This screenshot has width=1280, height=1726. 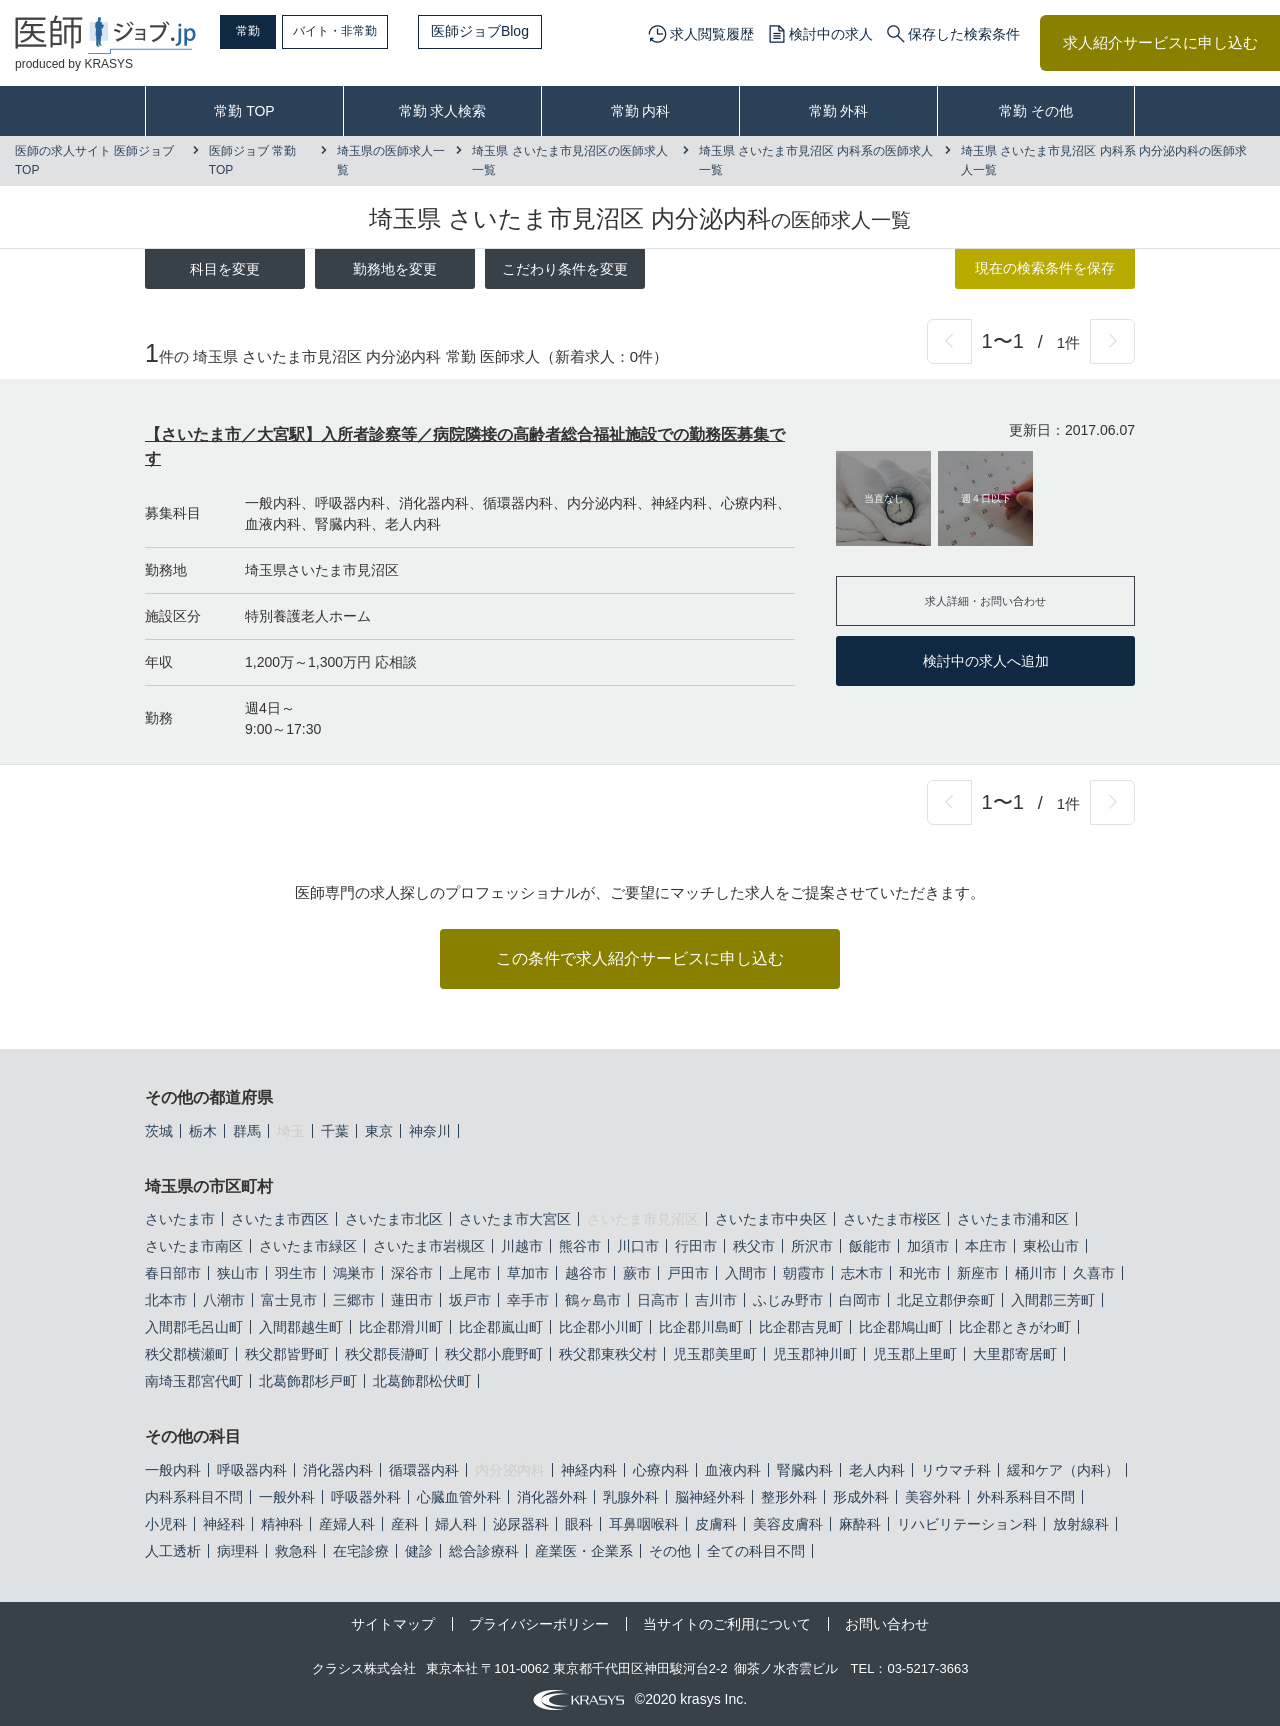 I want to click on 産婦人科, so click(x=347, y=1524).